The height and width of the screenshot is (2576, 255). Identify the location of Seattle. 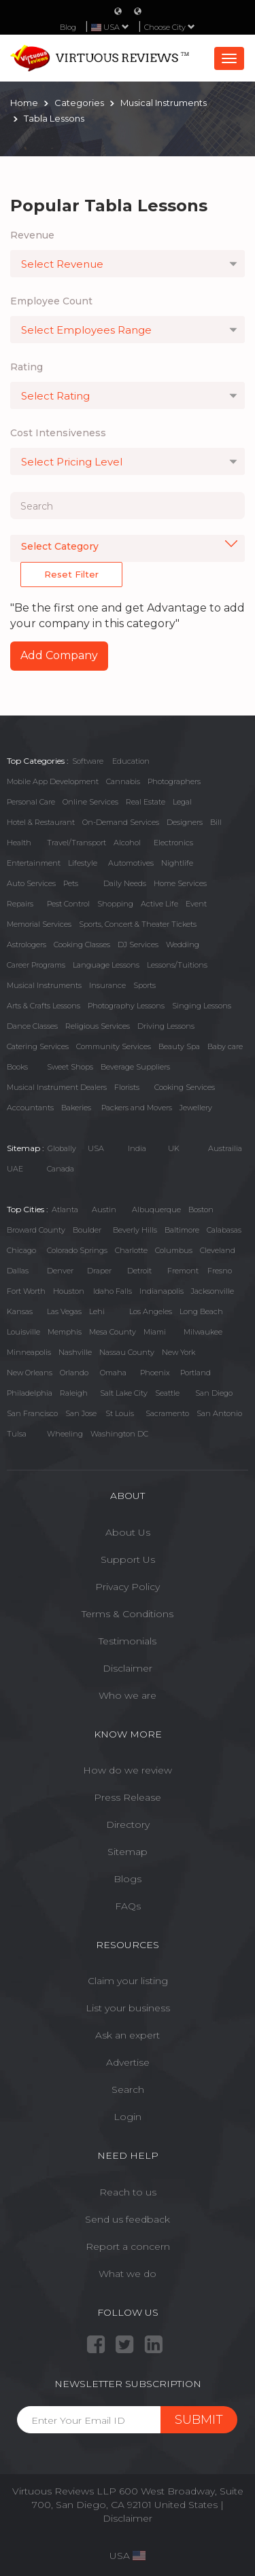
(167, 1393).